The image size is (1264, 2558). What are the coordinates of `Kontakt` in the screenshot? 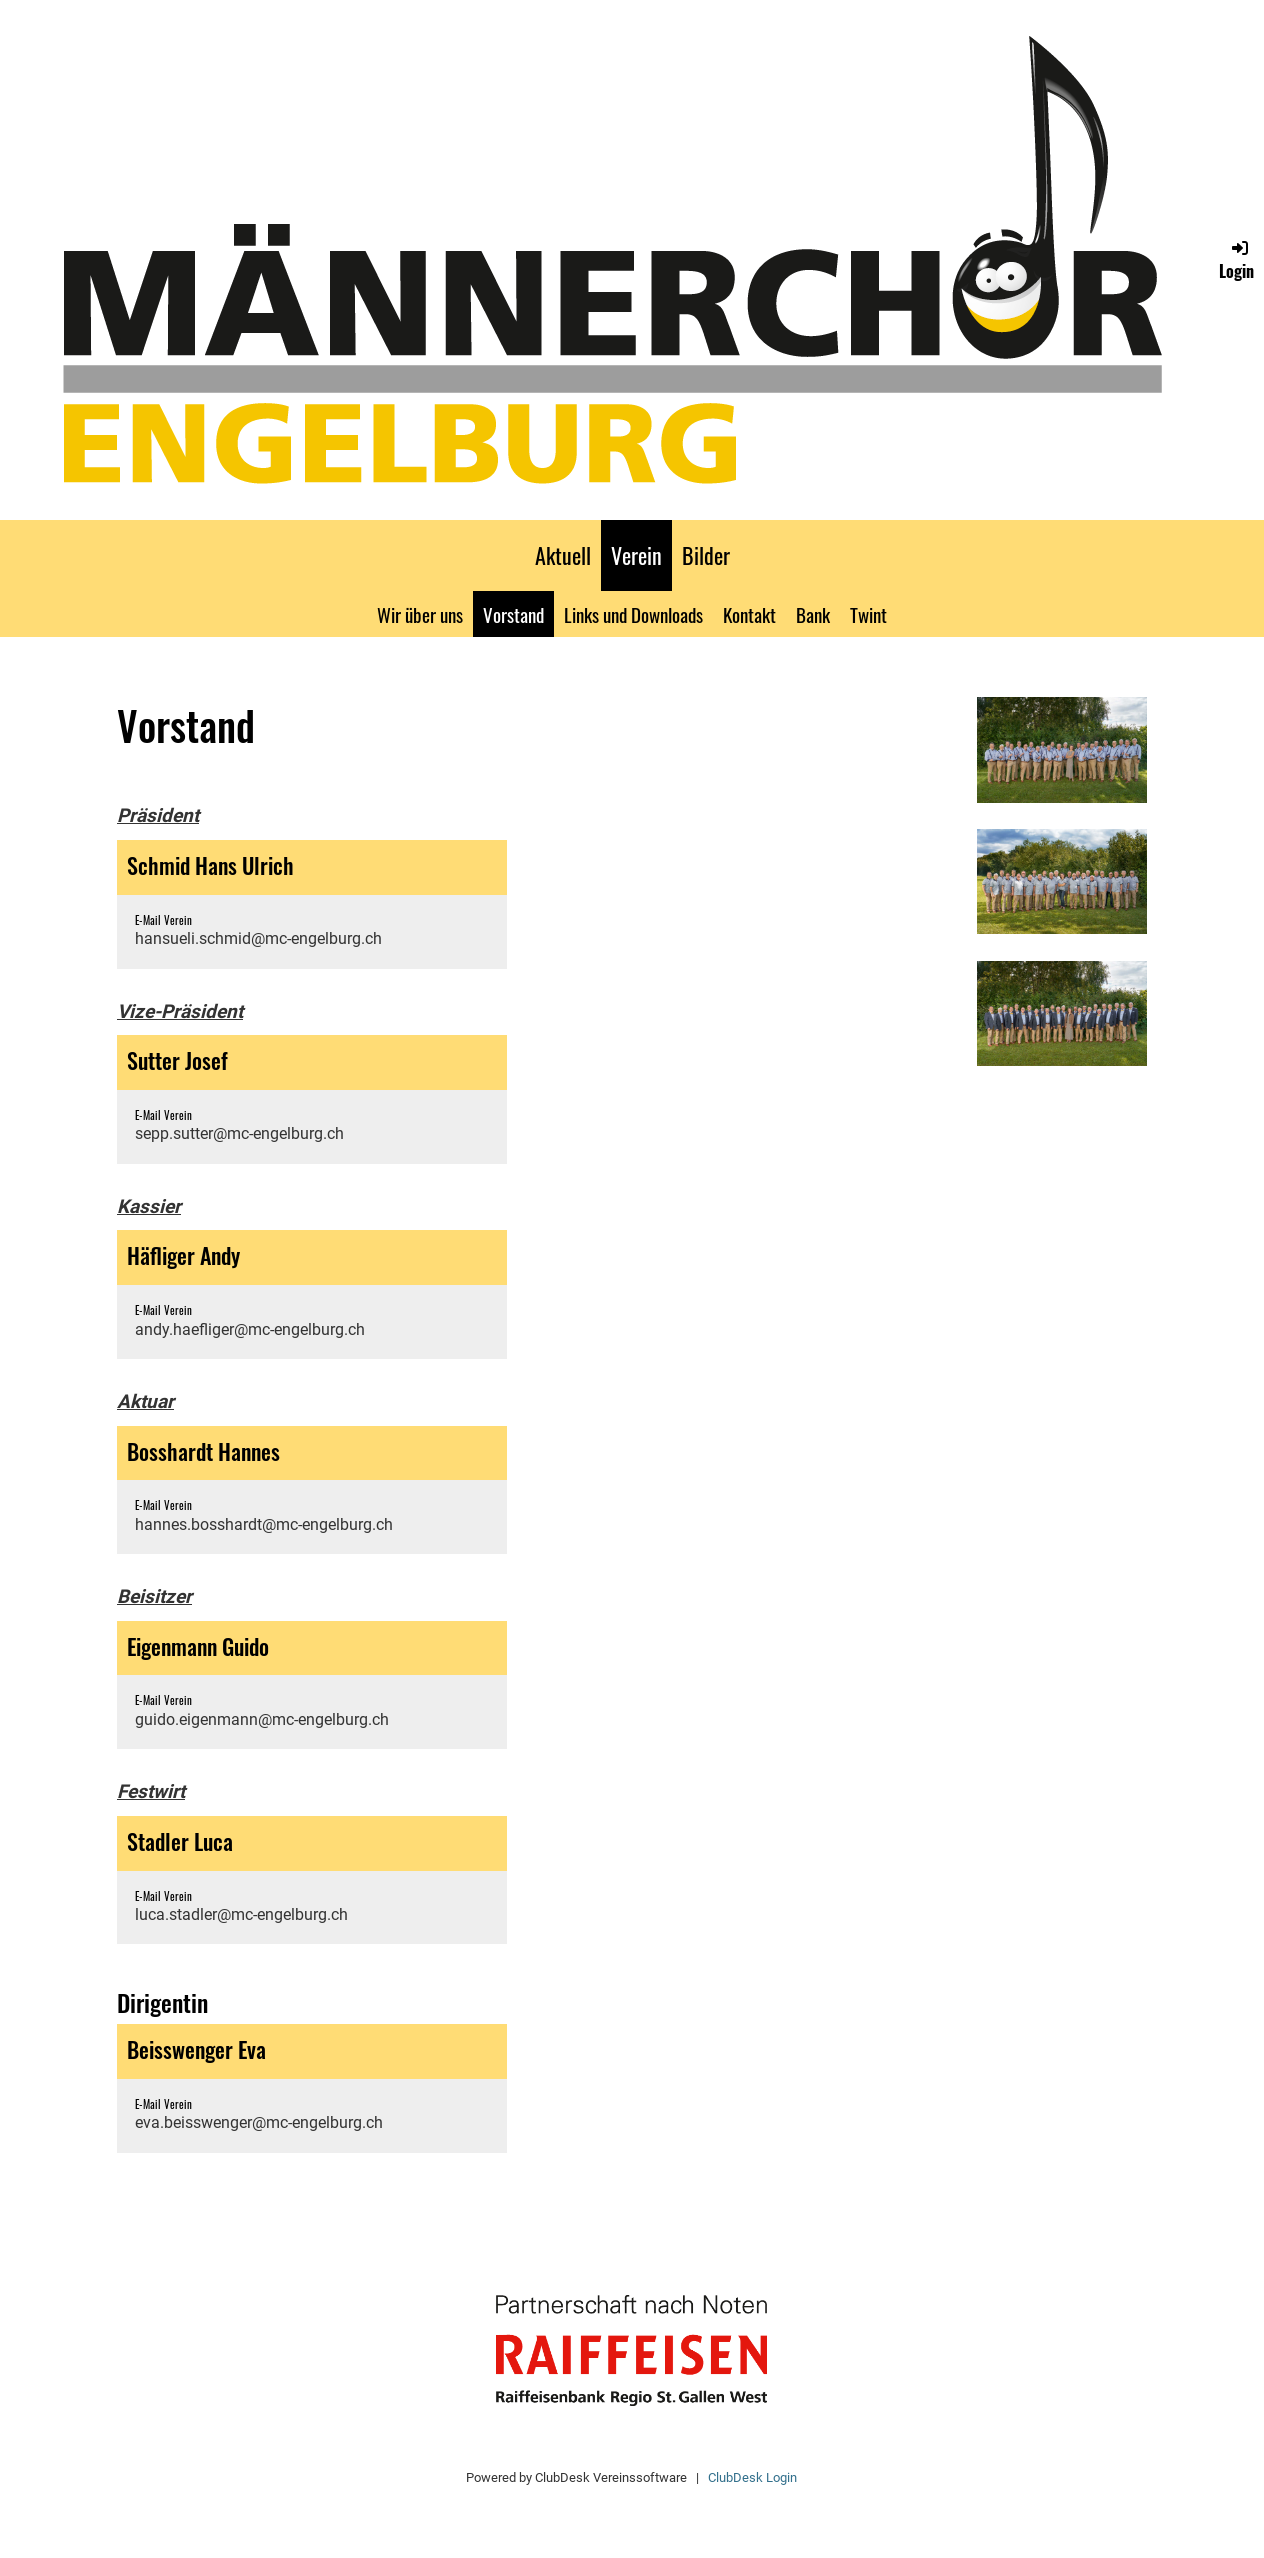 It's located at (749, 614).